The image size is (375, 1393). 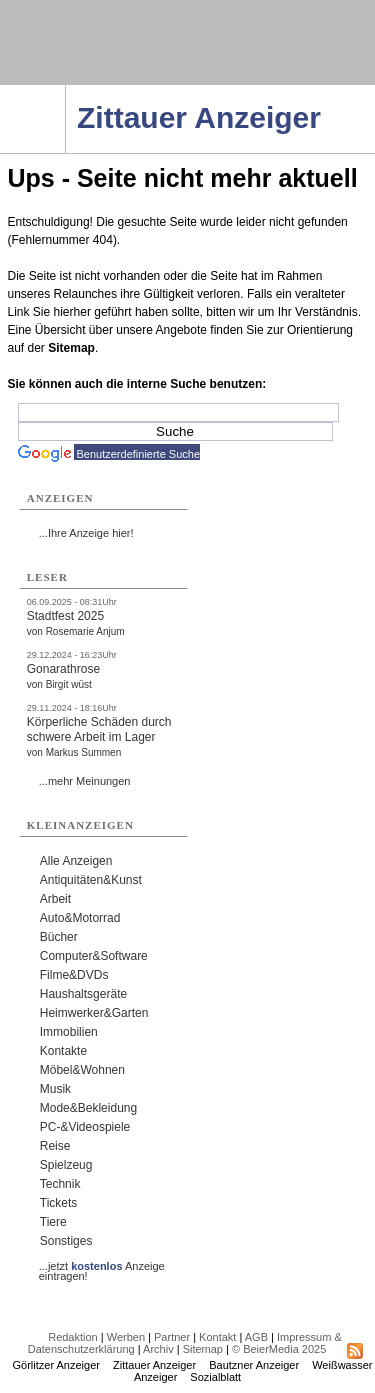 What do you see at coordinates (55, 899) in the screenshot?
I see `Arbeit` at bounding box center [55, 899].